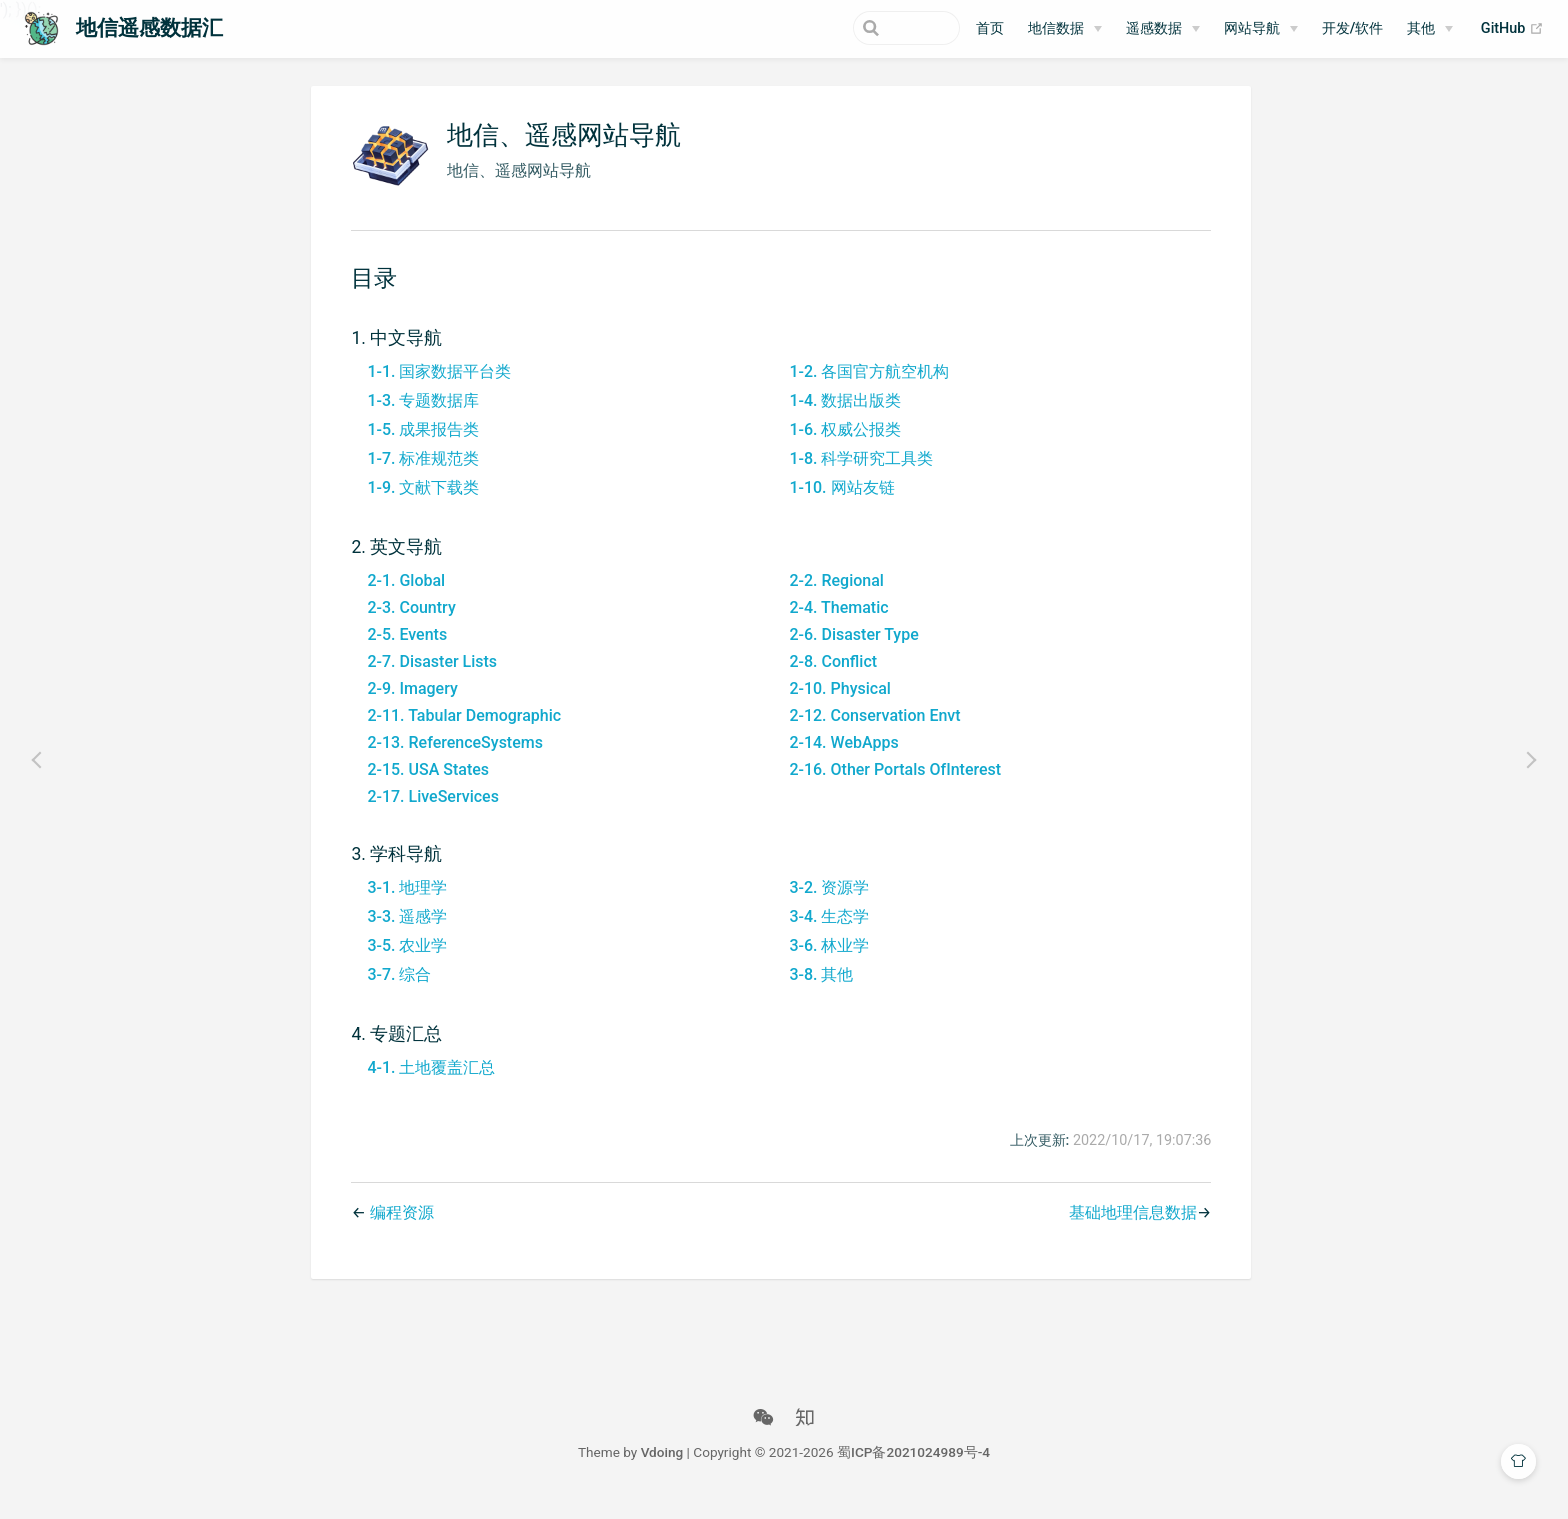 The image size is (1568, 1519). I want to click on 1-8. 科学研究工具类, so click(858, 472).